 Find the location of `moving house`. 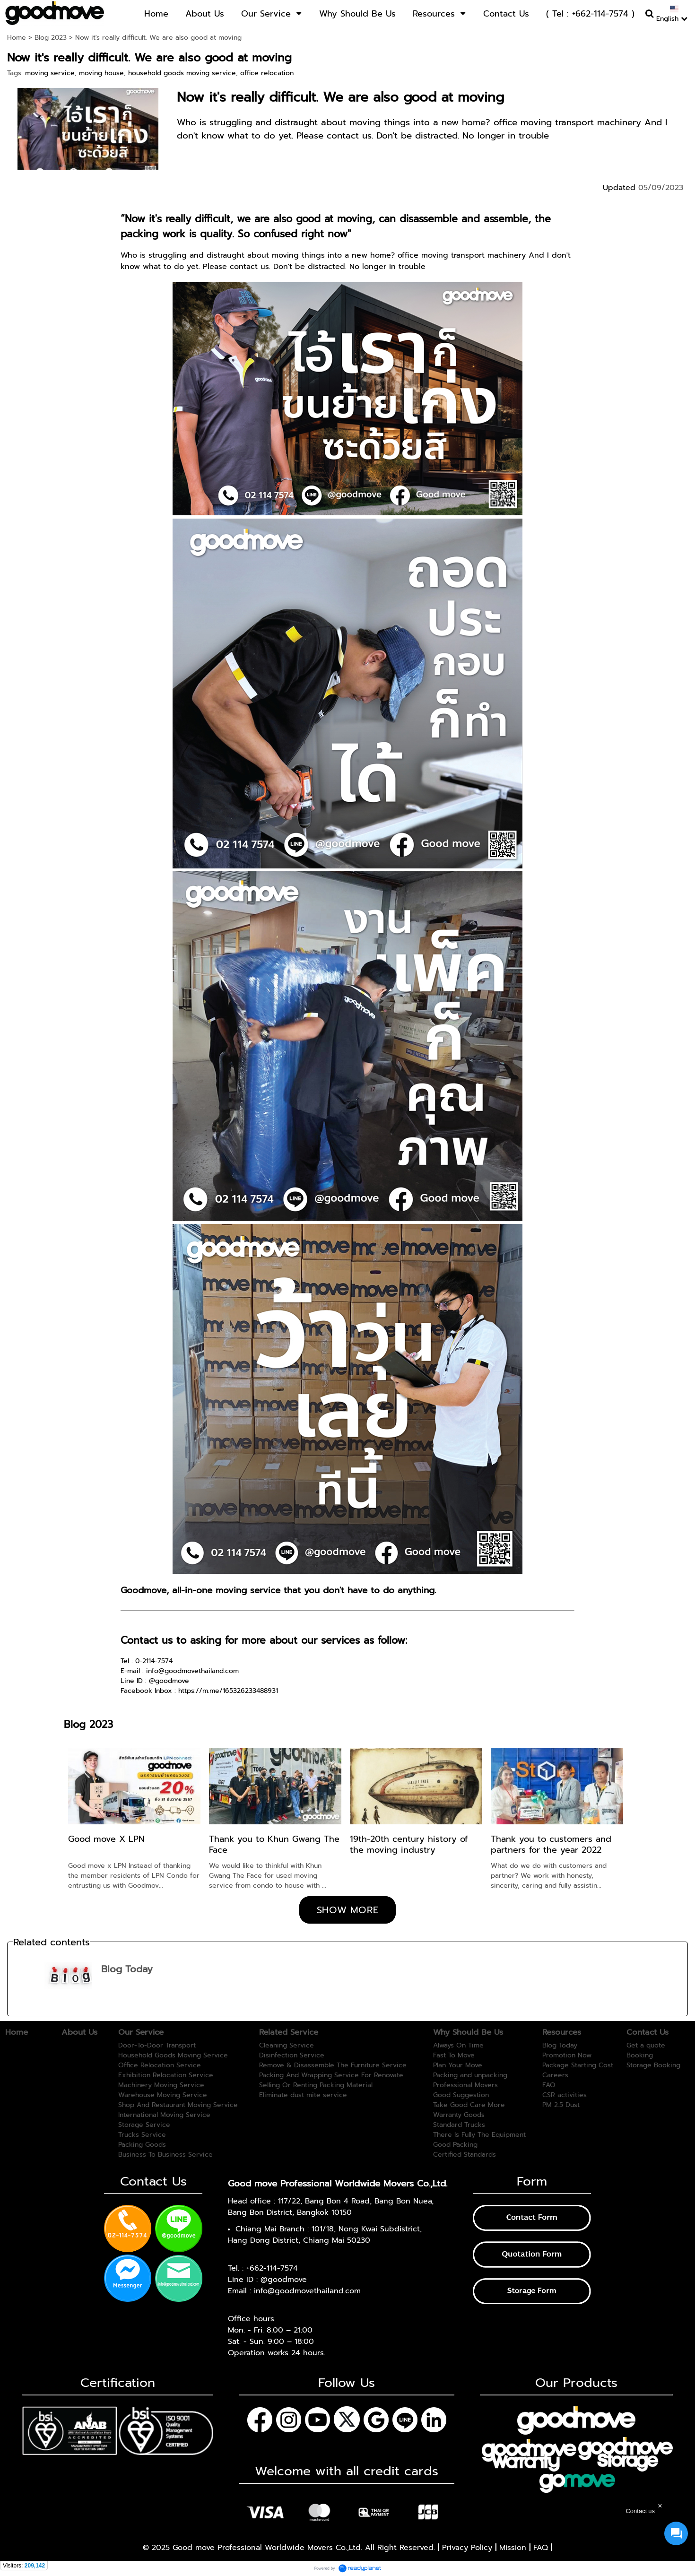

moving house is located at coordinates (101, 73).